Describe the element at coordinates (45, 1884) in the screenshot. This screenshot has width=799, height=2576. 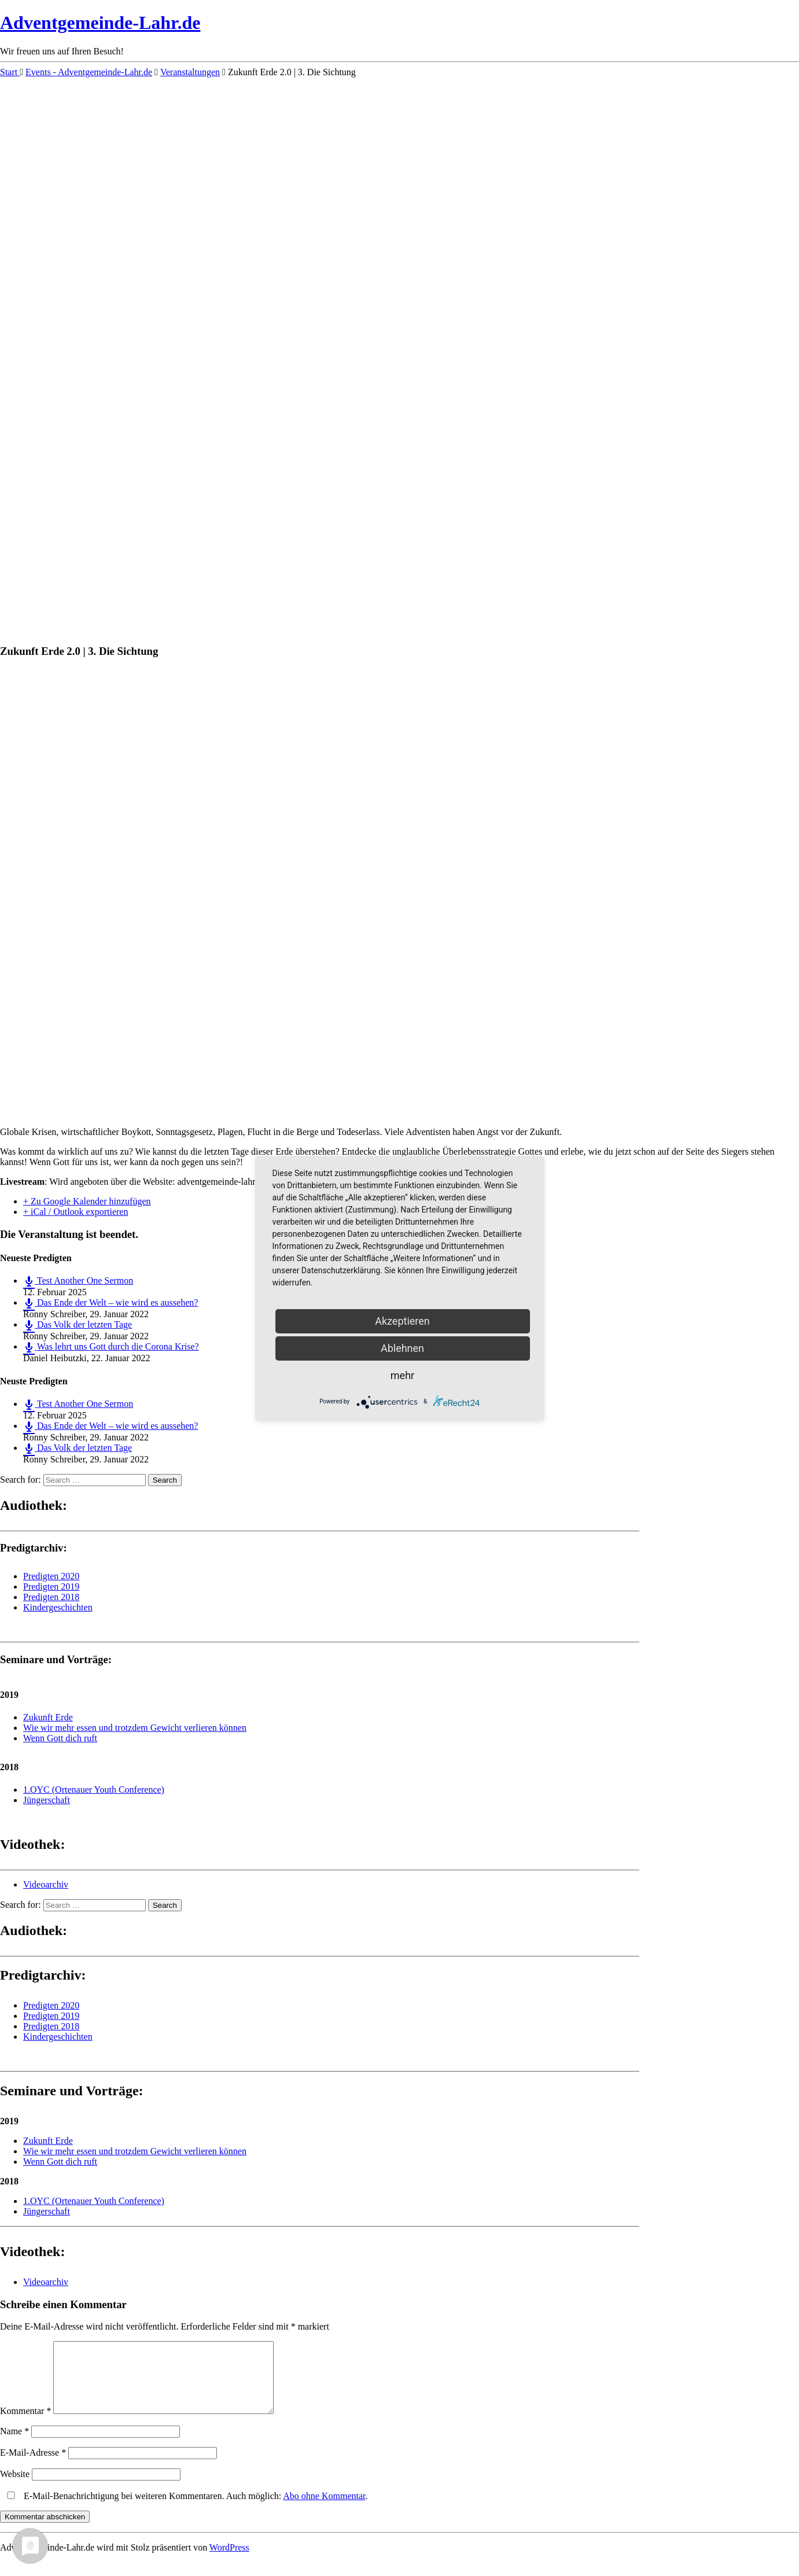
I see `Videoarchiv` at that location.